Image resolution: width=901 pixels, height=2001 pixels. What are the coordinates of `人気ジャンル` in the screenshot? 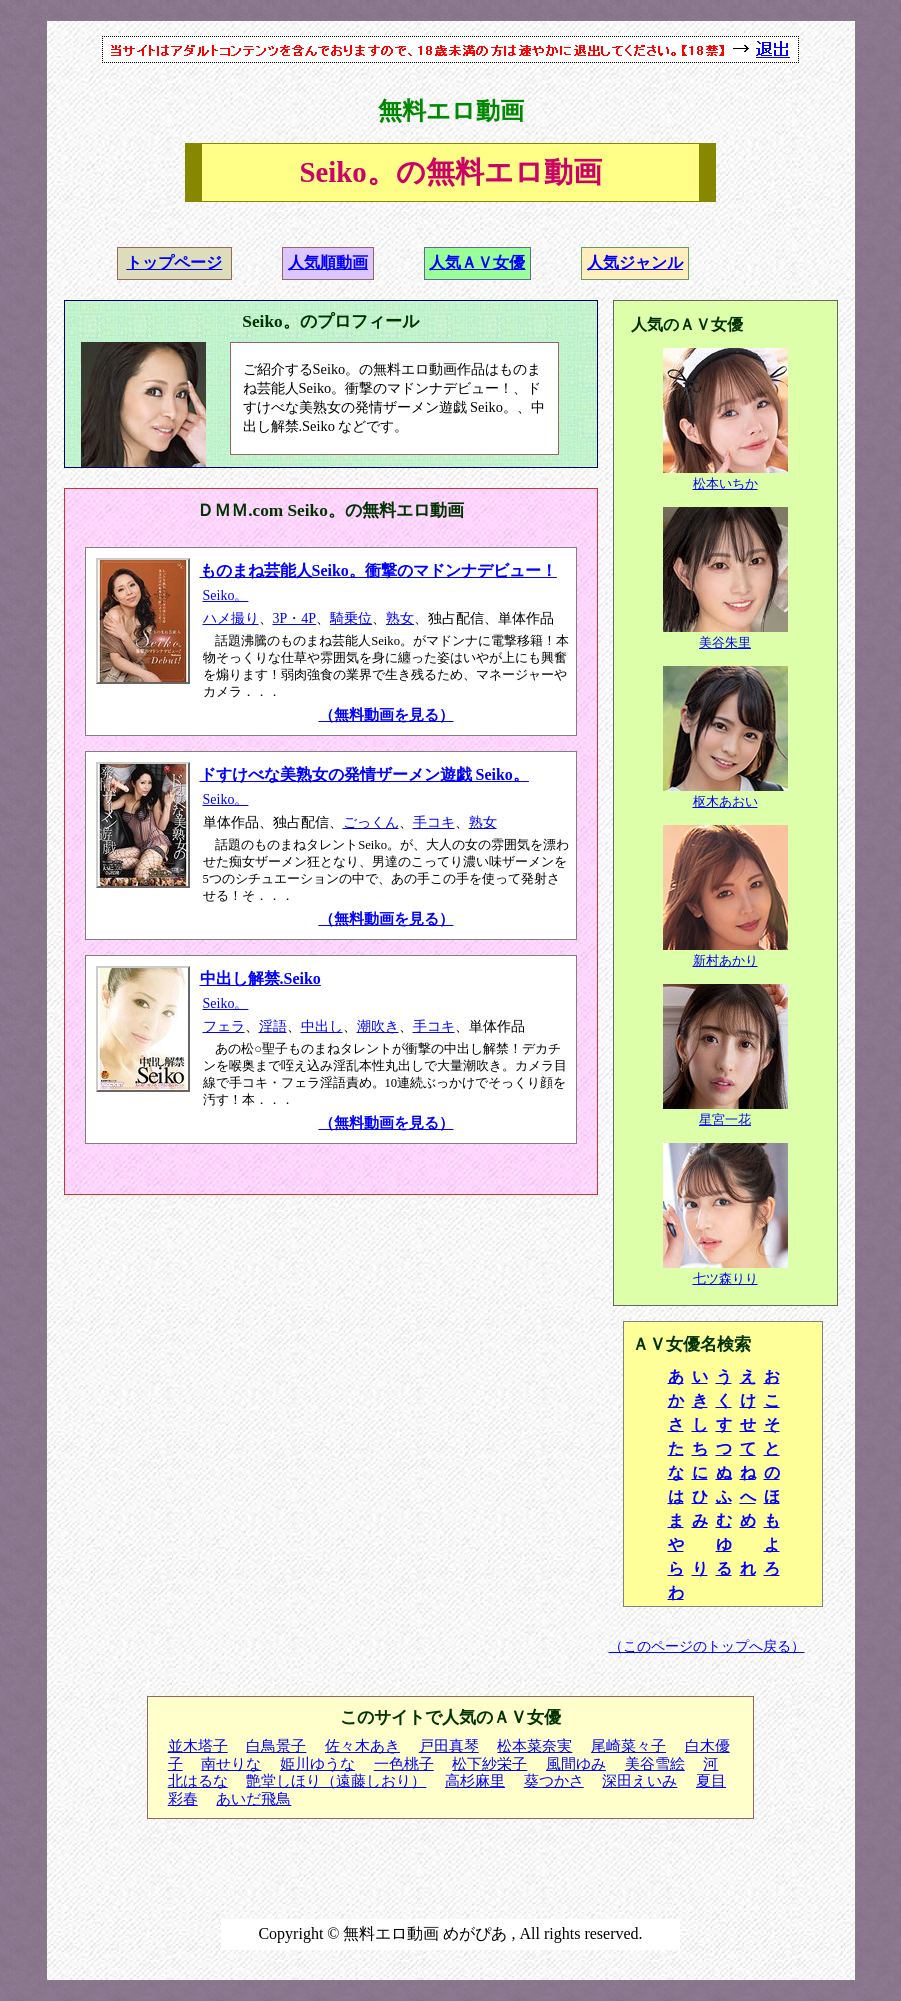 It's located at (635, 262).